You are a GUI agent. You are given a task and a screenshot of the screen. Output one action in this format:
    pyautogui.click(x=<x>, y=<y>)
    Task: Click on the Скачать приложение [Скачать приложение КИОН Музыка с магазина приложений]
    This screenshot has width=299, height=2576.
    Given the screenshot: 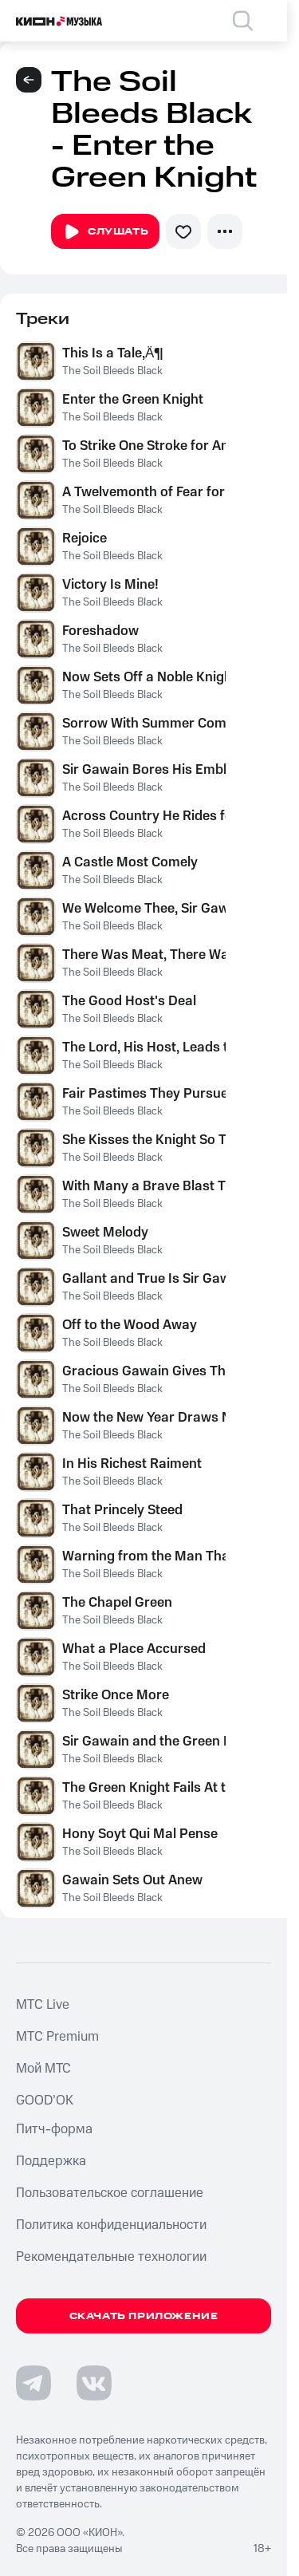 What is the action you would take?
    pyautogui.click(x=143, y=2316)
    